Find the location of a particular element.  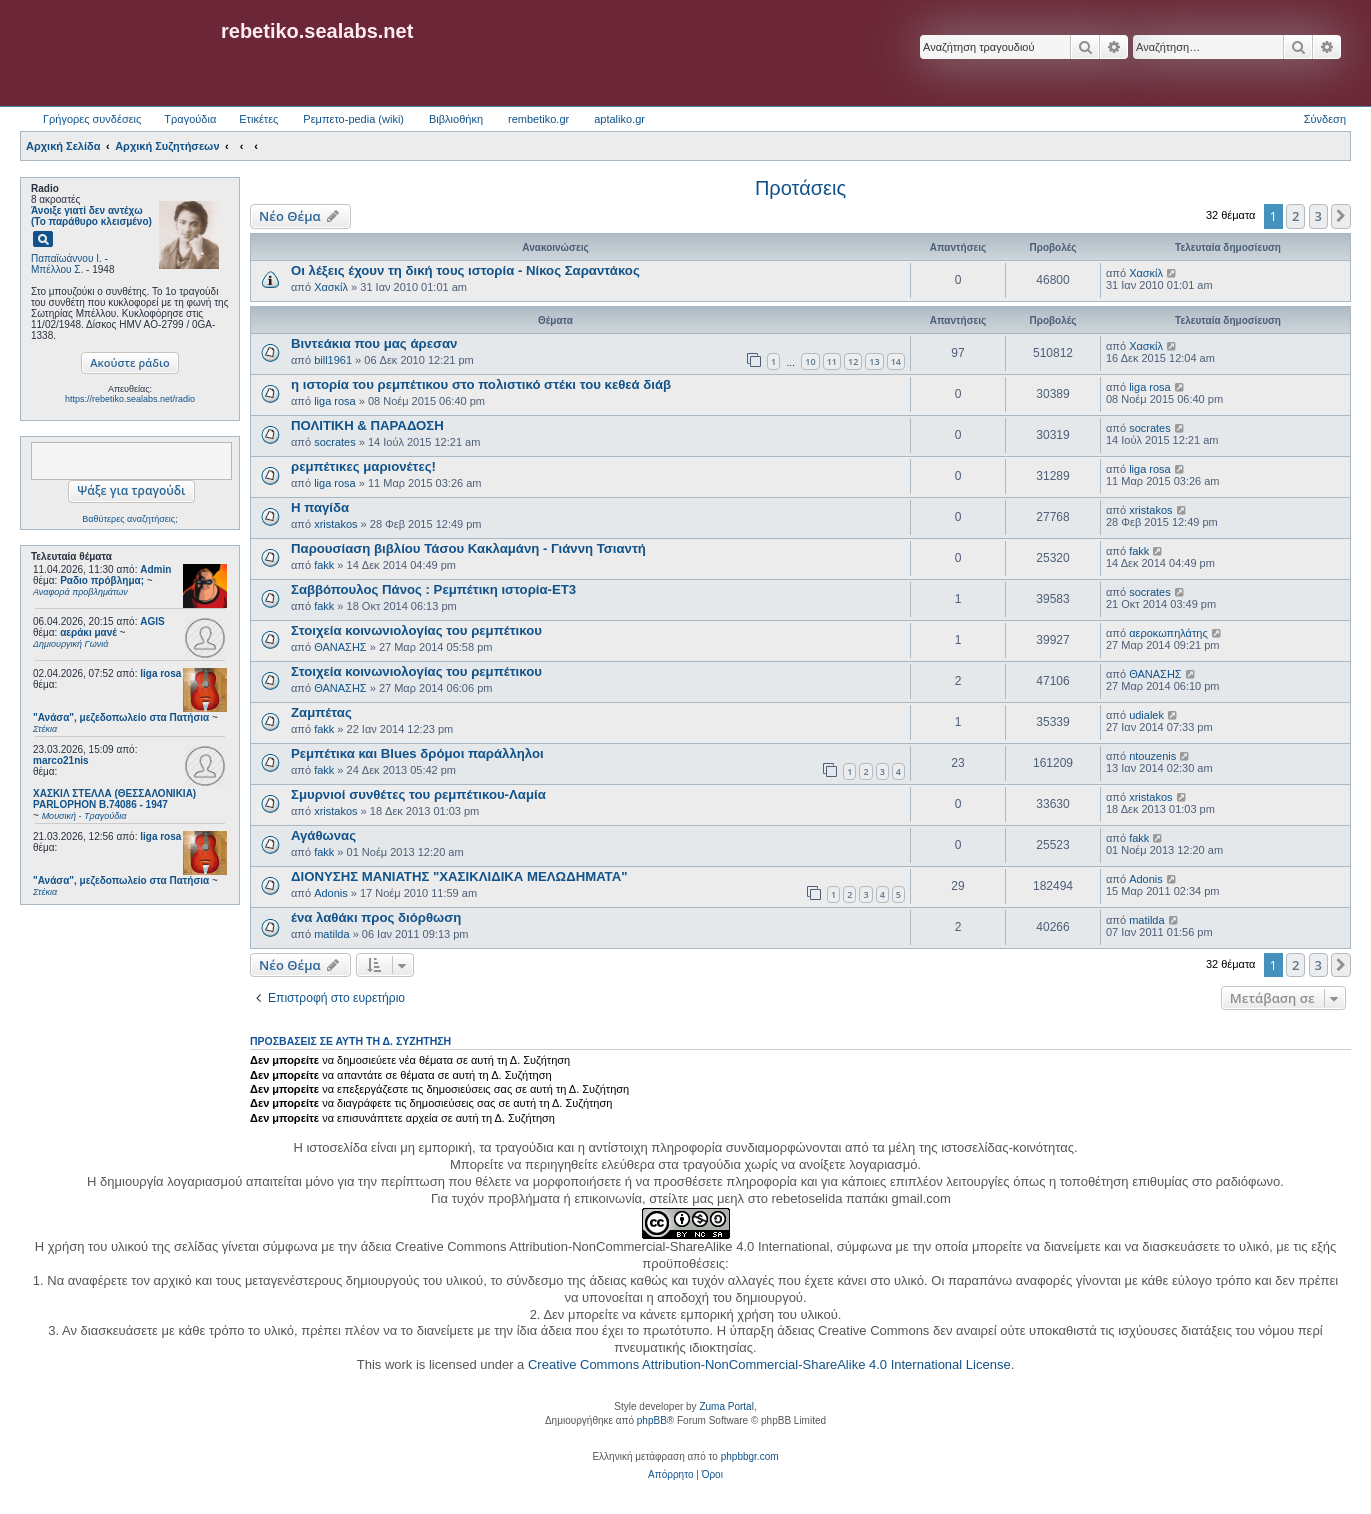

Αγάθωνας is located at coordinates (323, 835).